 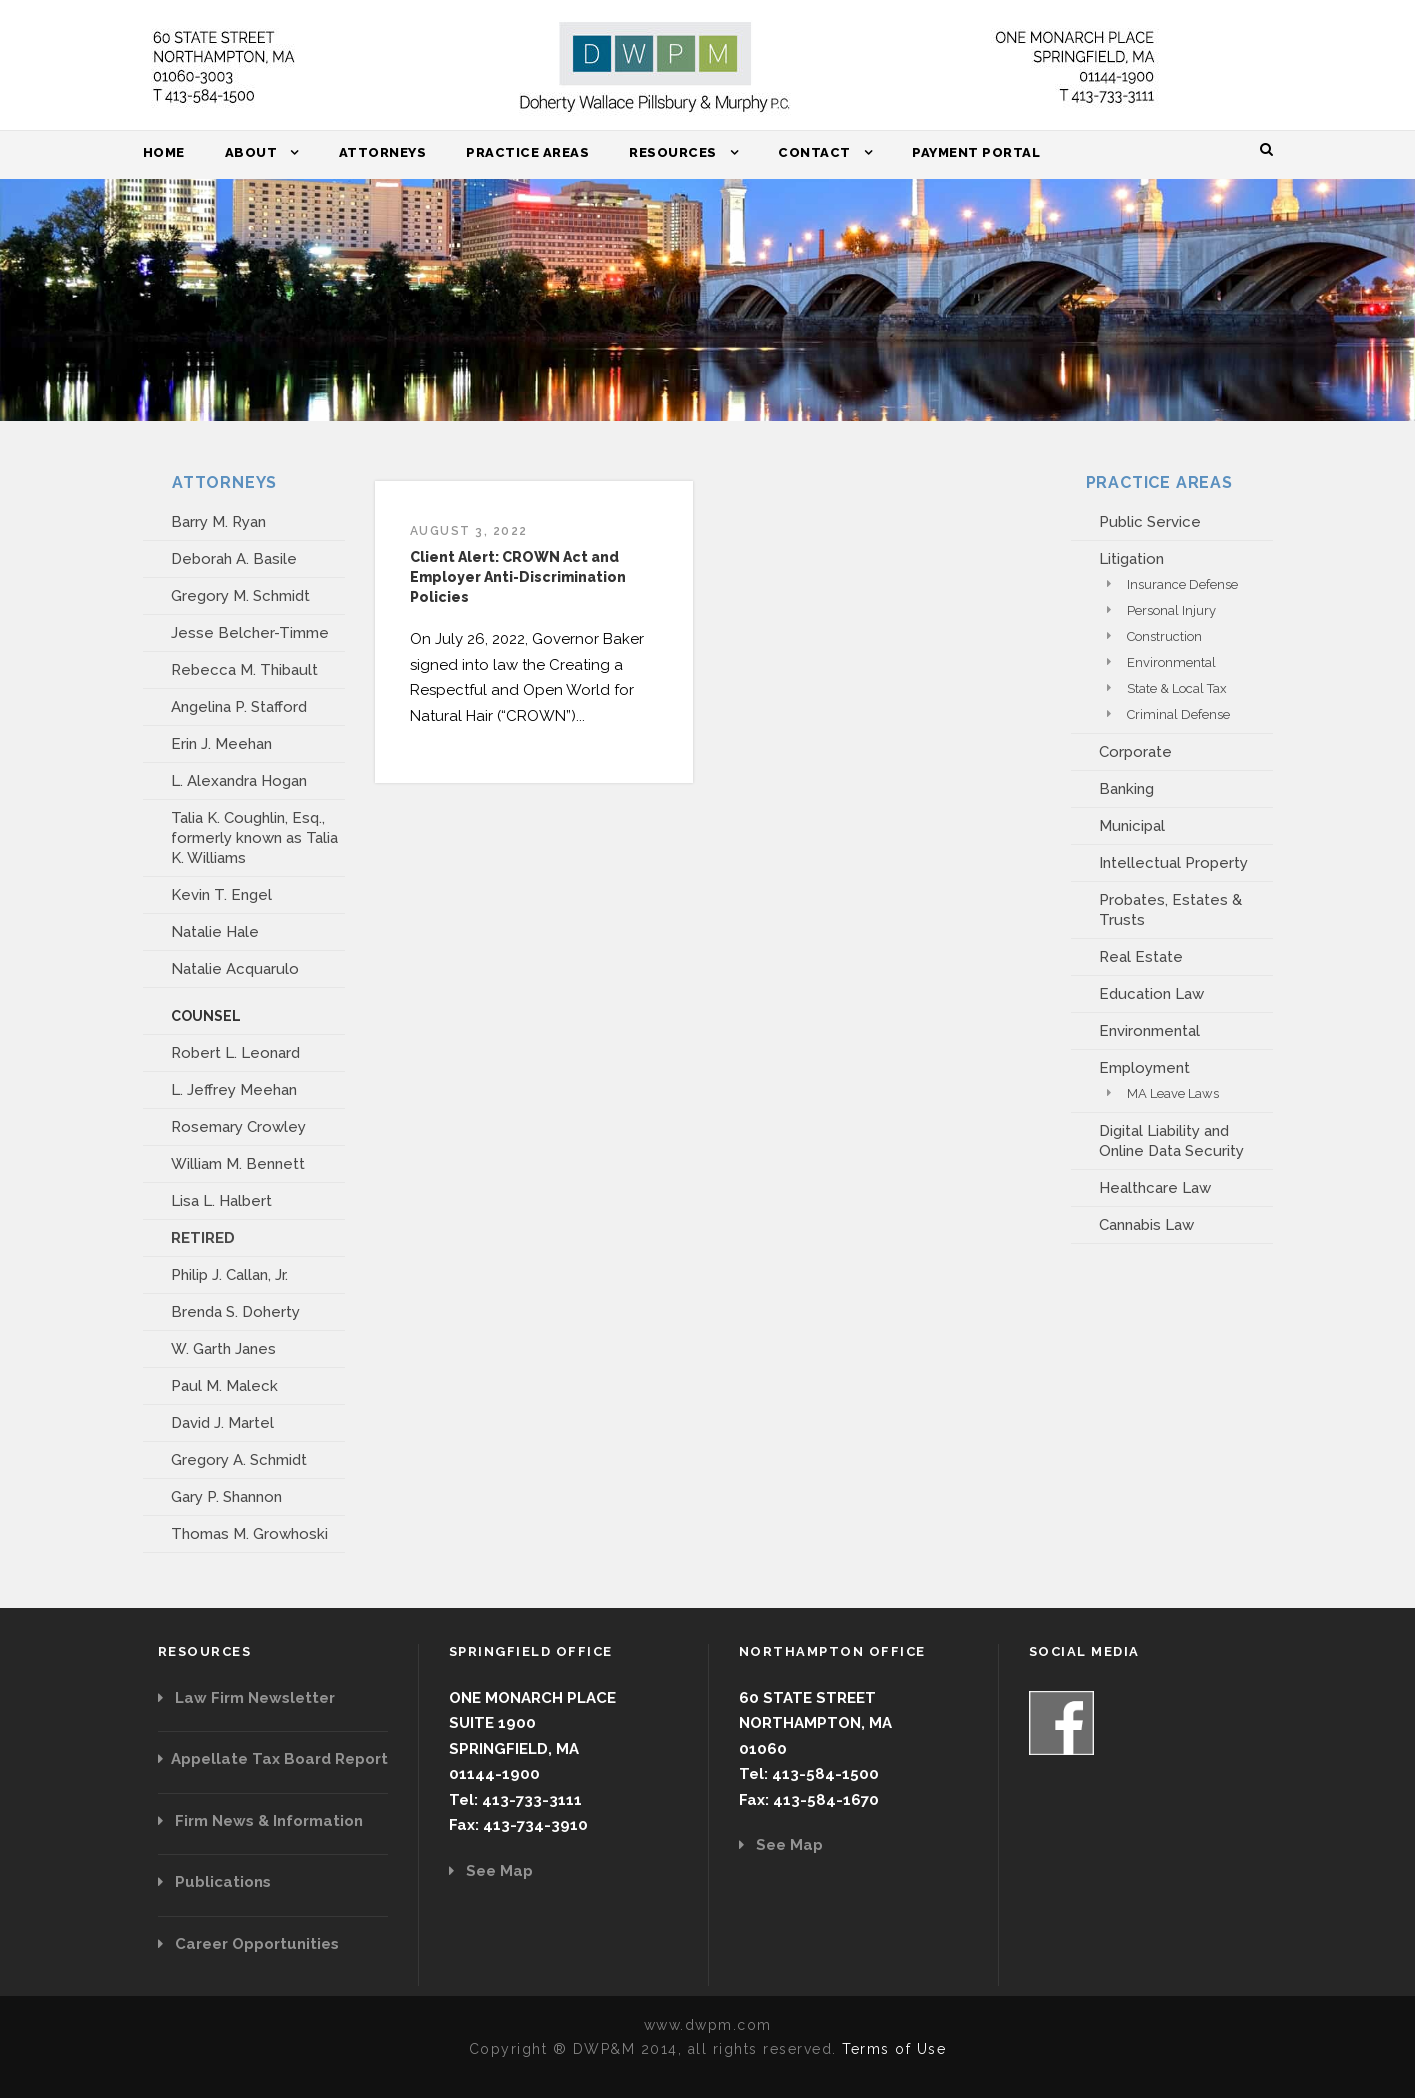 What do you see at coordinates (1164, 636) in the screenshot?
I see `Construction` at bounding box center [1164, 636].